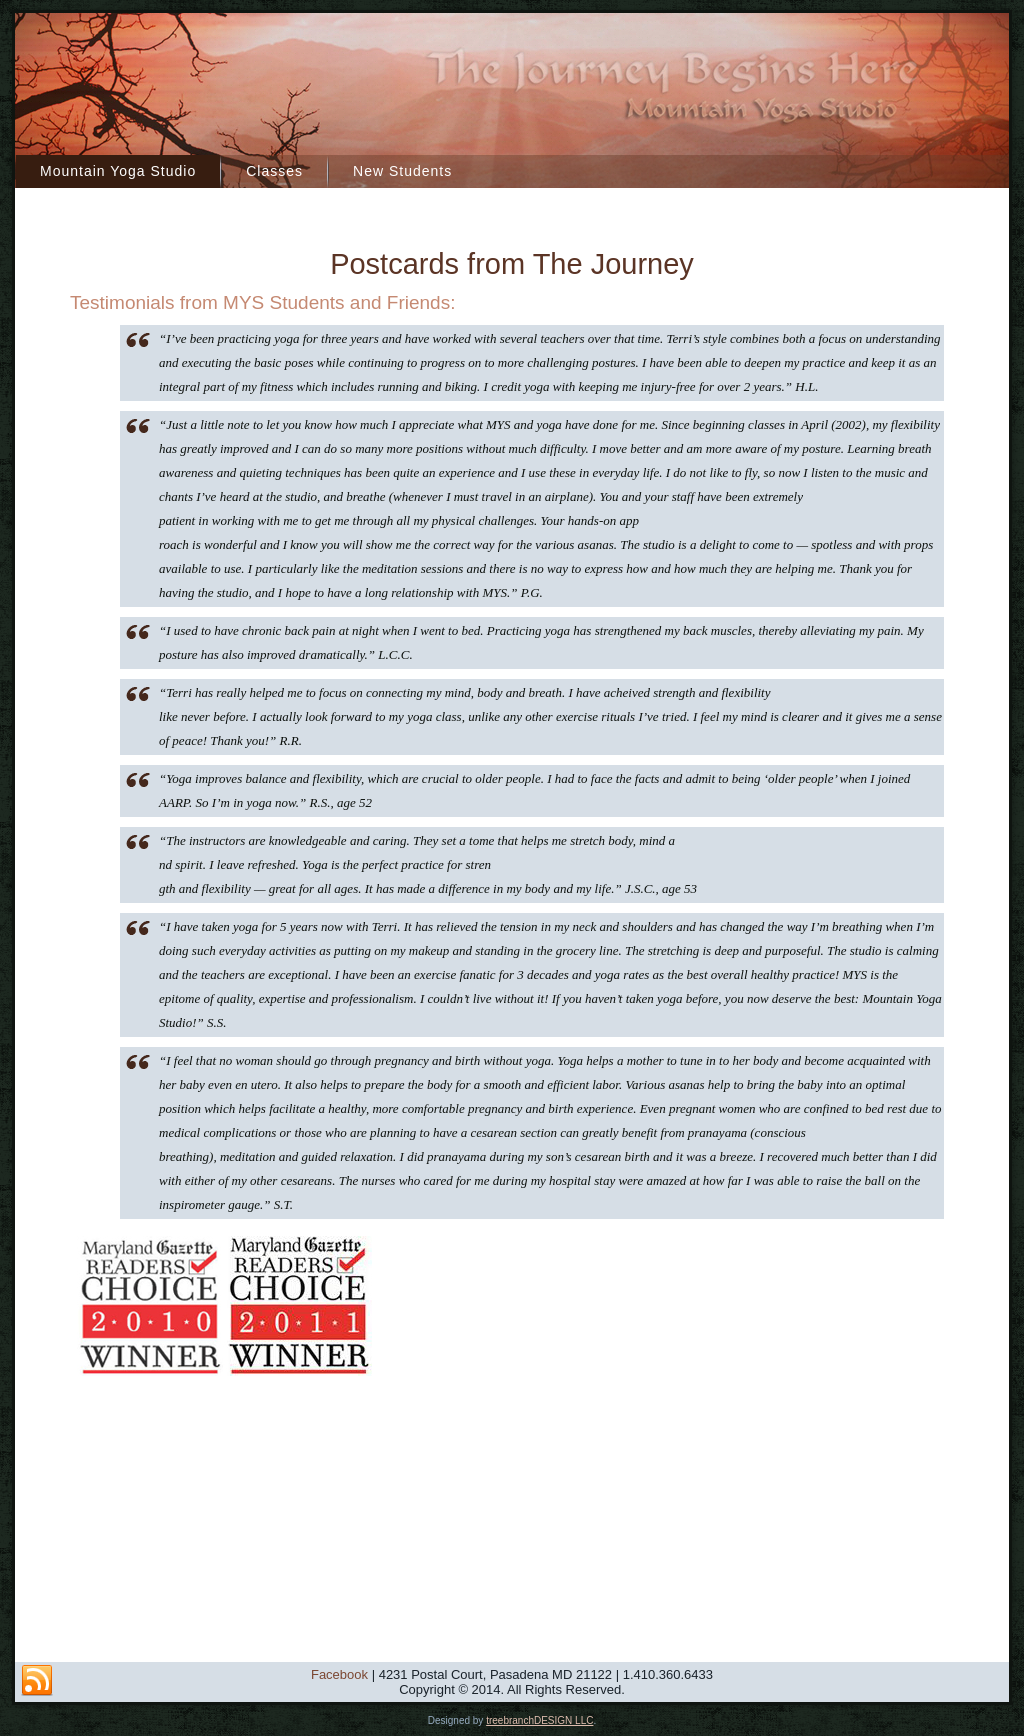 This screenshot has height=1736, width=1024. What do you see at coordinates (118, 171) in the screenshot?
I see `Mountain Yoga Studio` at bounding box center [118, 171].